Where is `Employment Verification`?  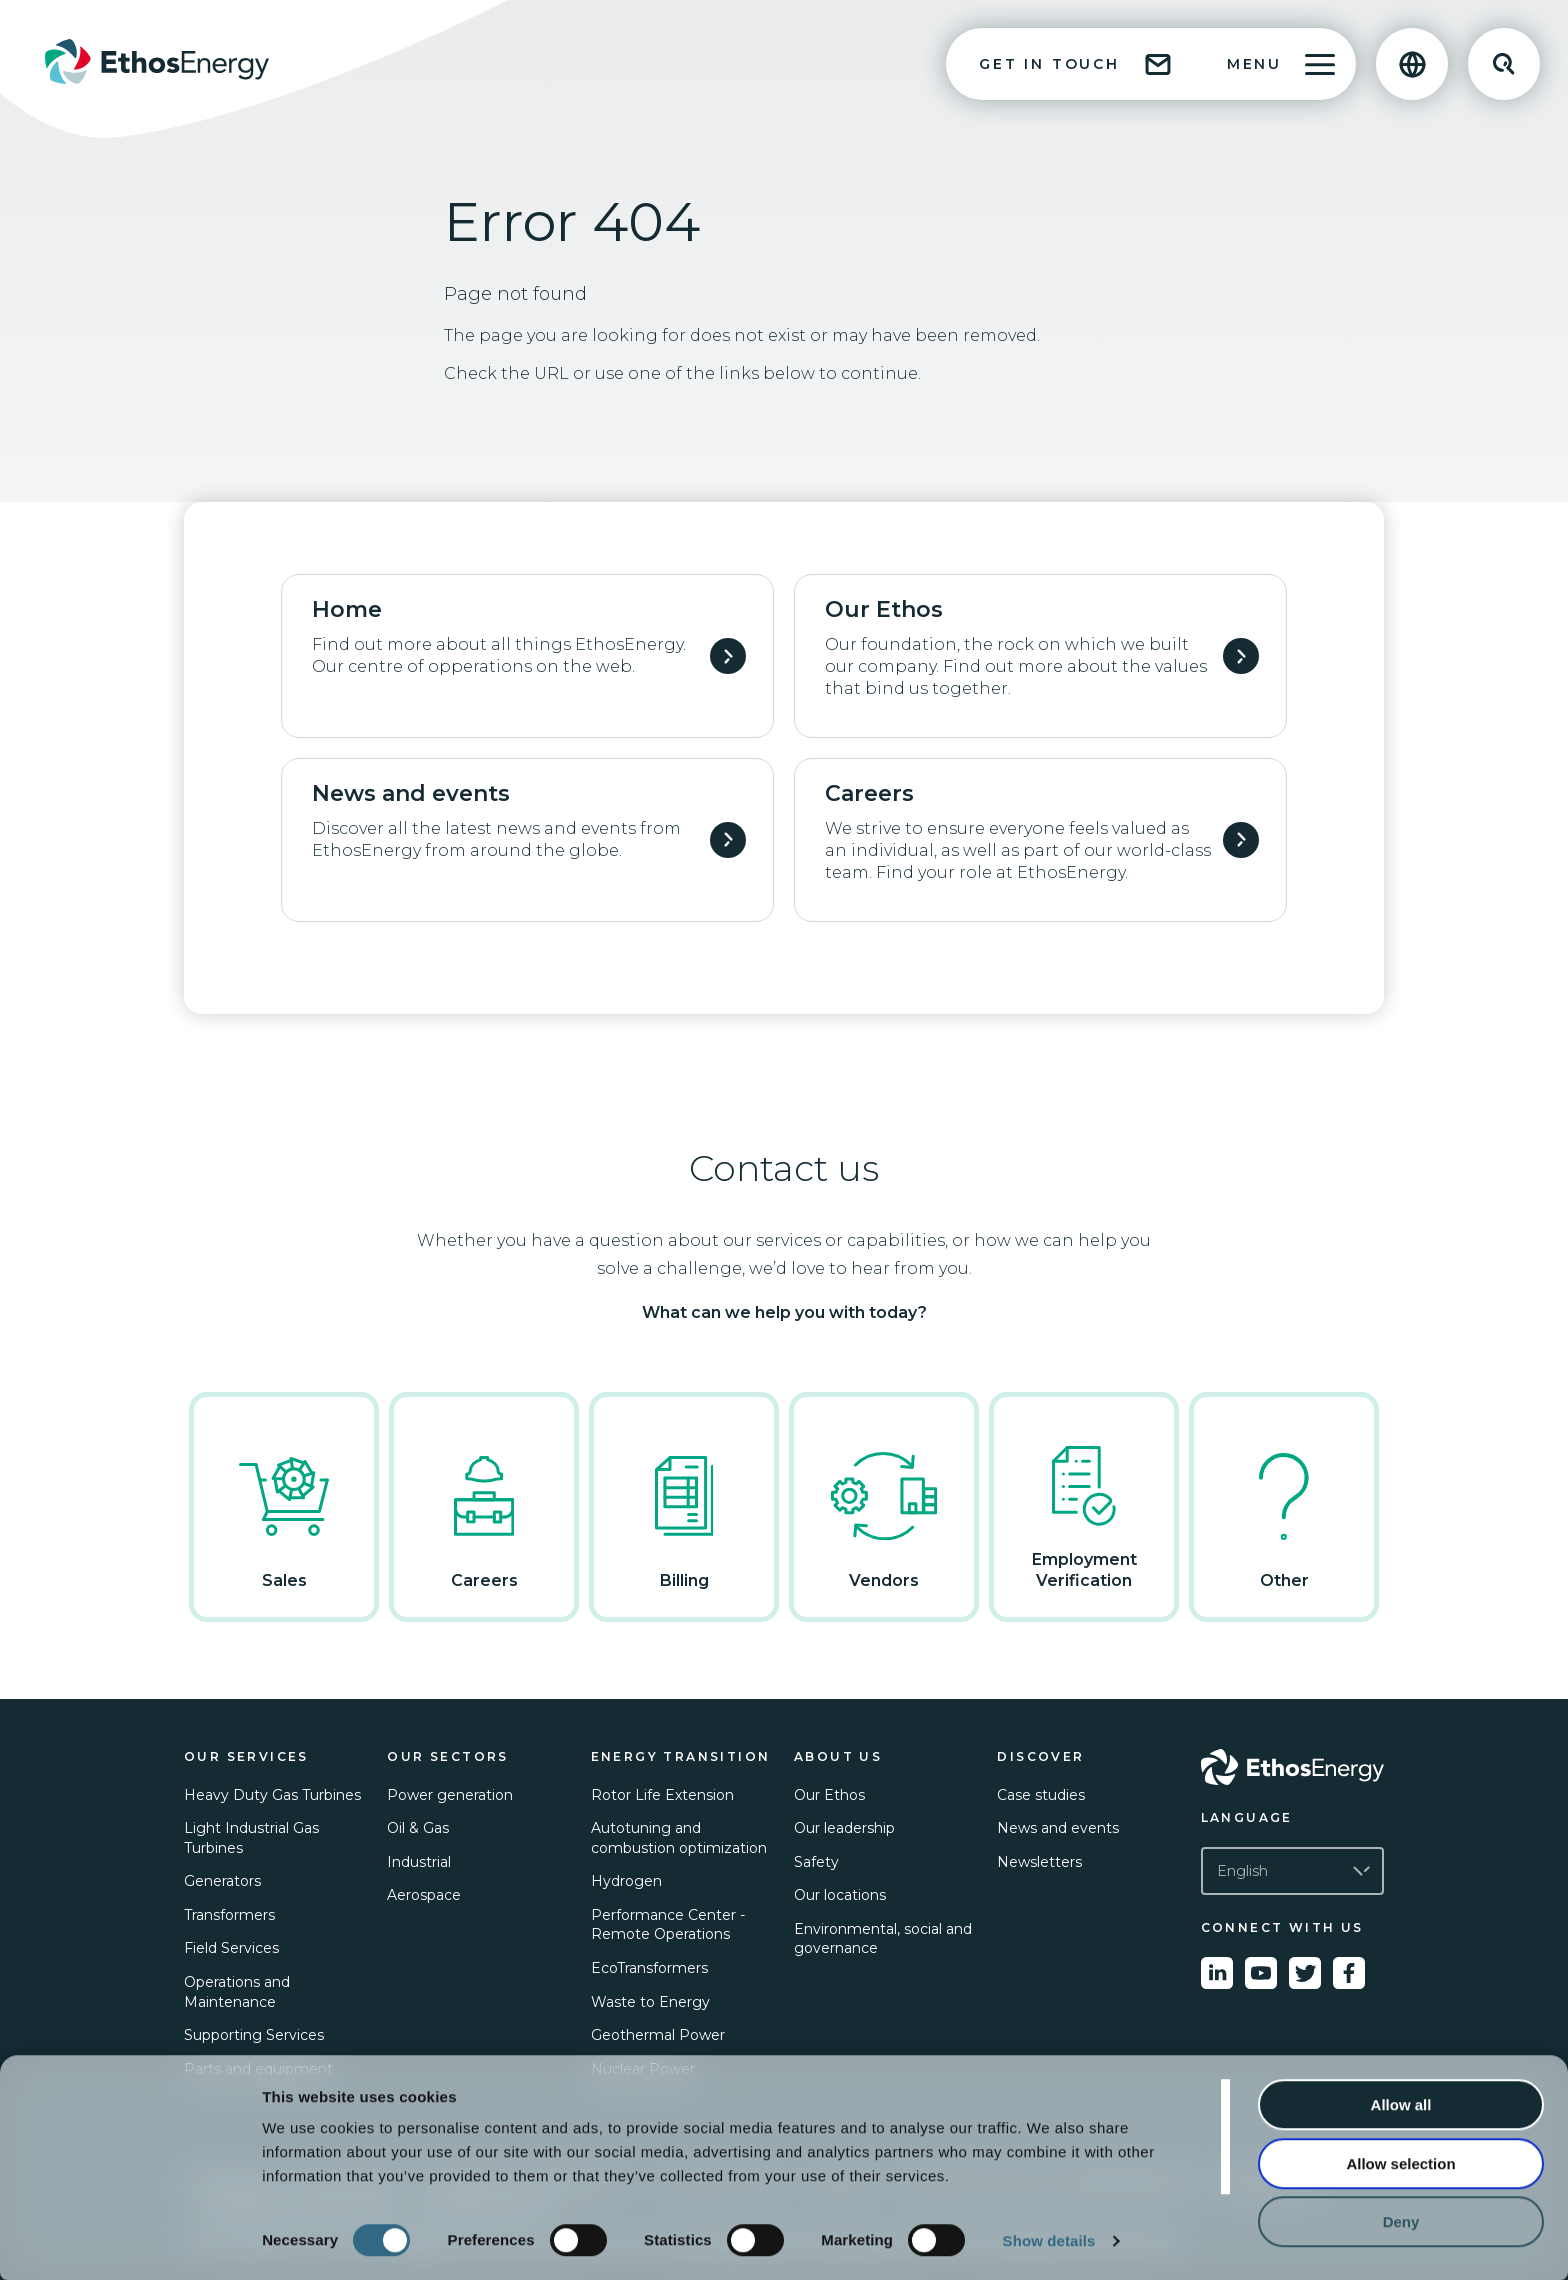
Employment Verification is located at coordinates (1084, 1506).